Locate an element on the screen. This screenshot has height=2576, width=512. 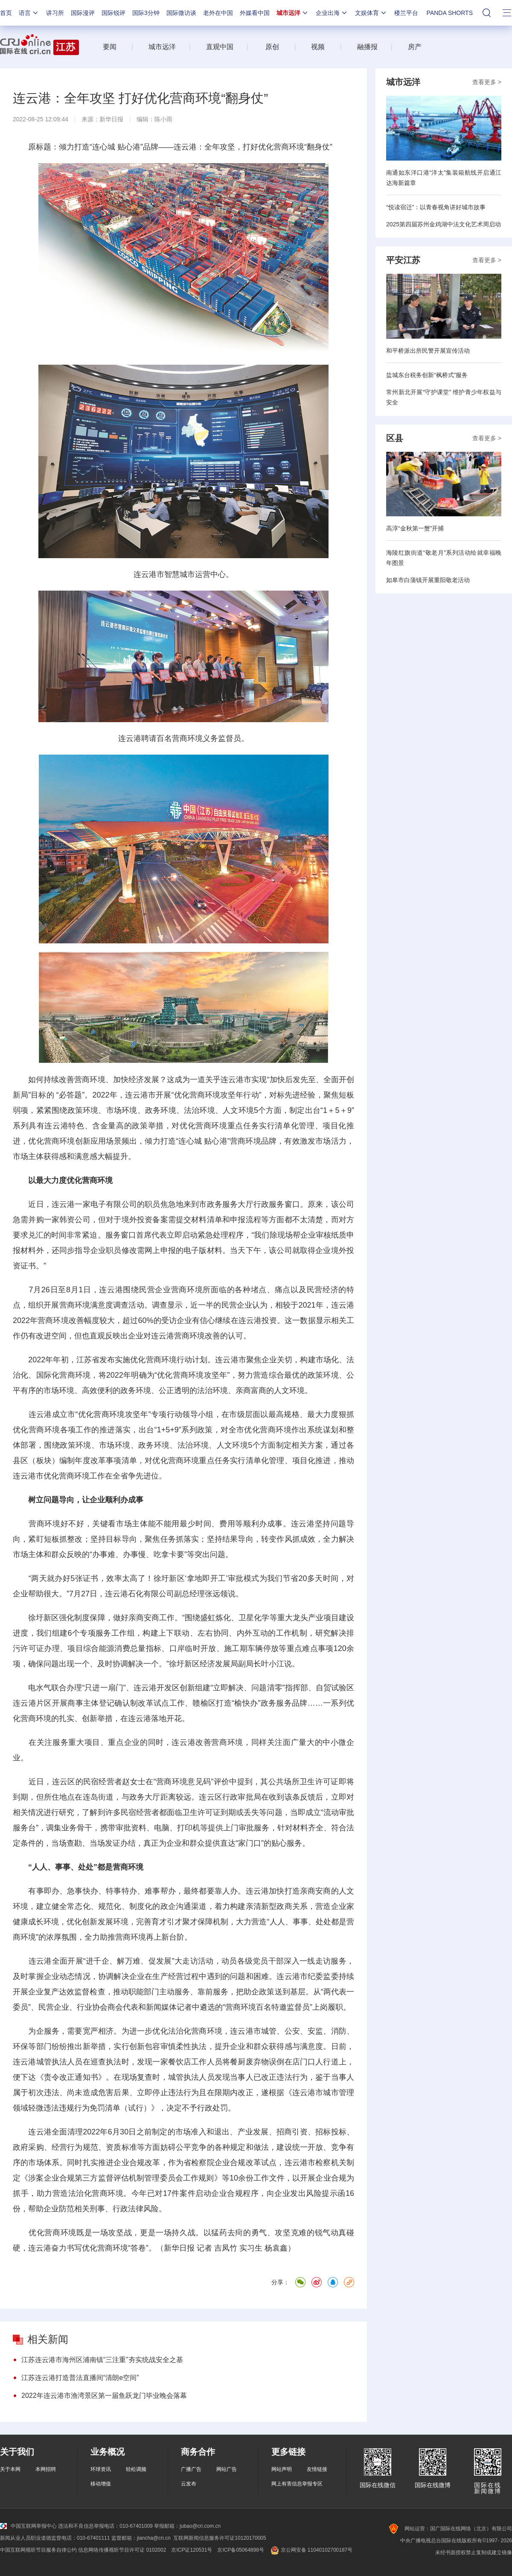
轻松调频 is located at coordinates (136, 2469).